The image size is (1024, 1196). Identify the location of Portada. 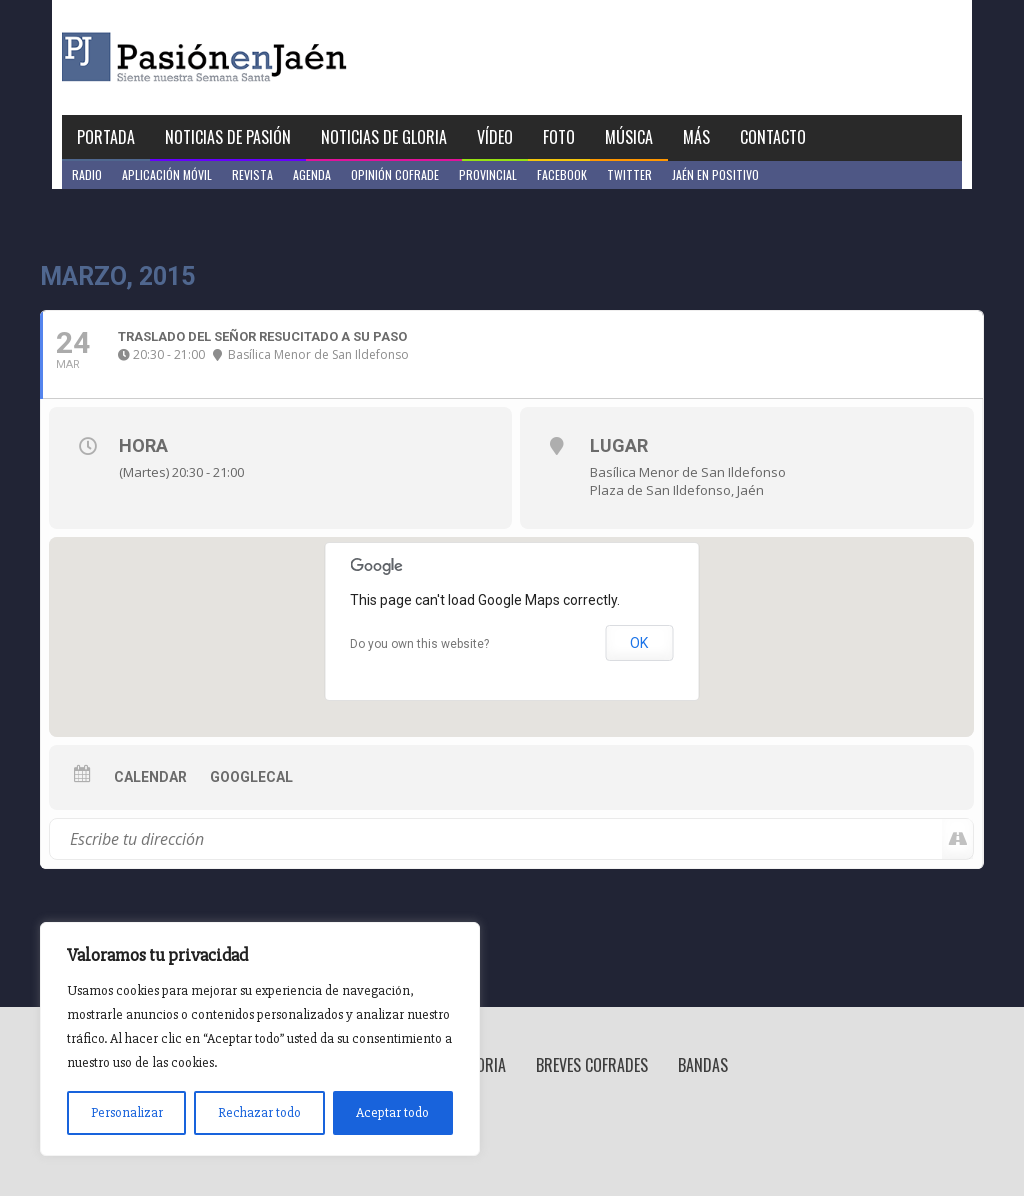
(106, 137).